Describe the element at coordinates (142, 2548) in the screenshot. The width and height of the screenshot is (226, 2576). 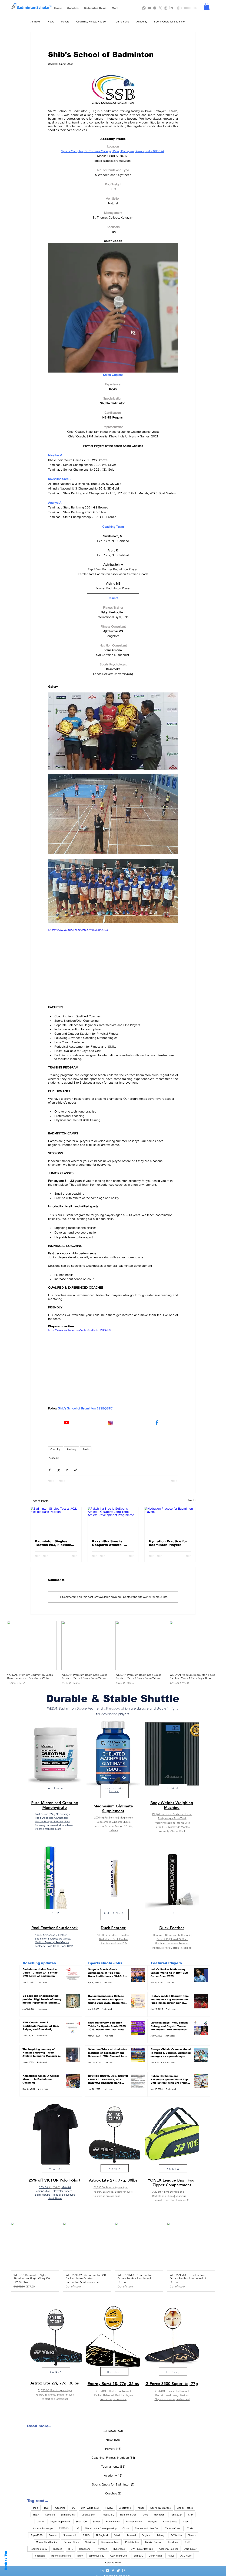
I see `BWF Junior Ranking` at that location.